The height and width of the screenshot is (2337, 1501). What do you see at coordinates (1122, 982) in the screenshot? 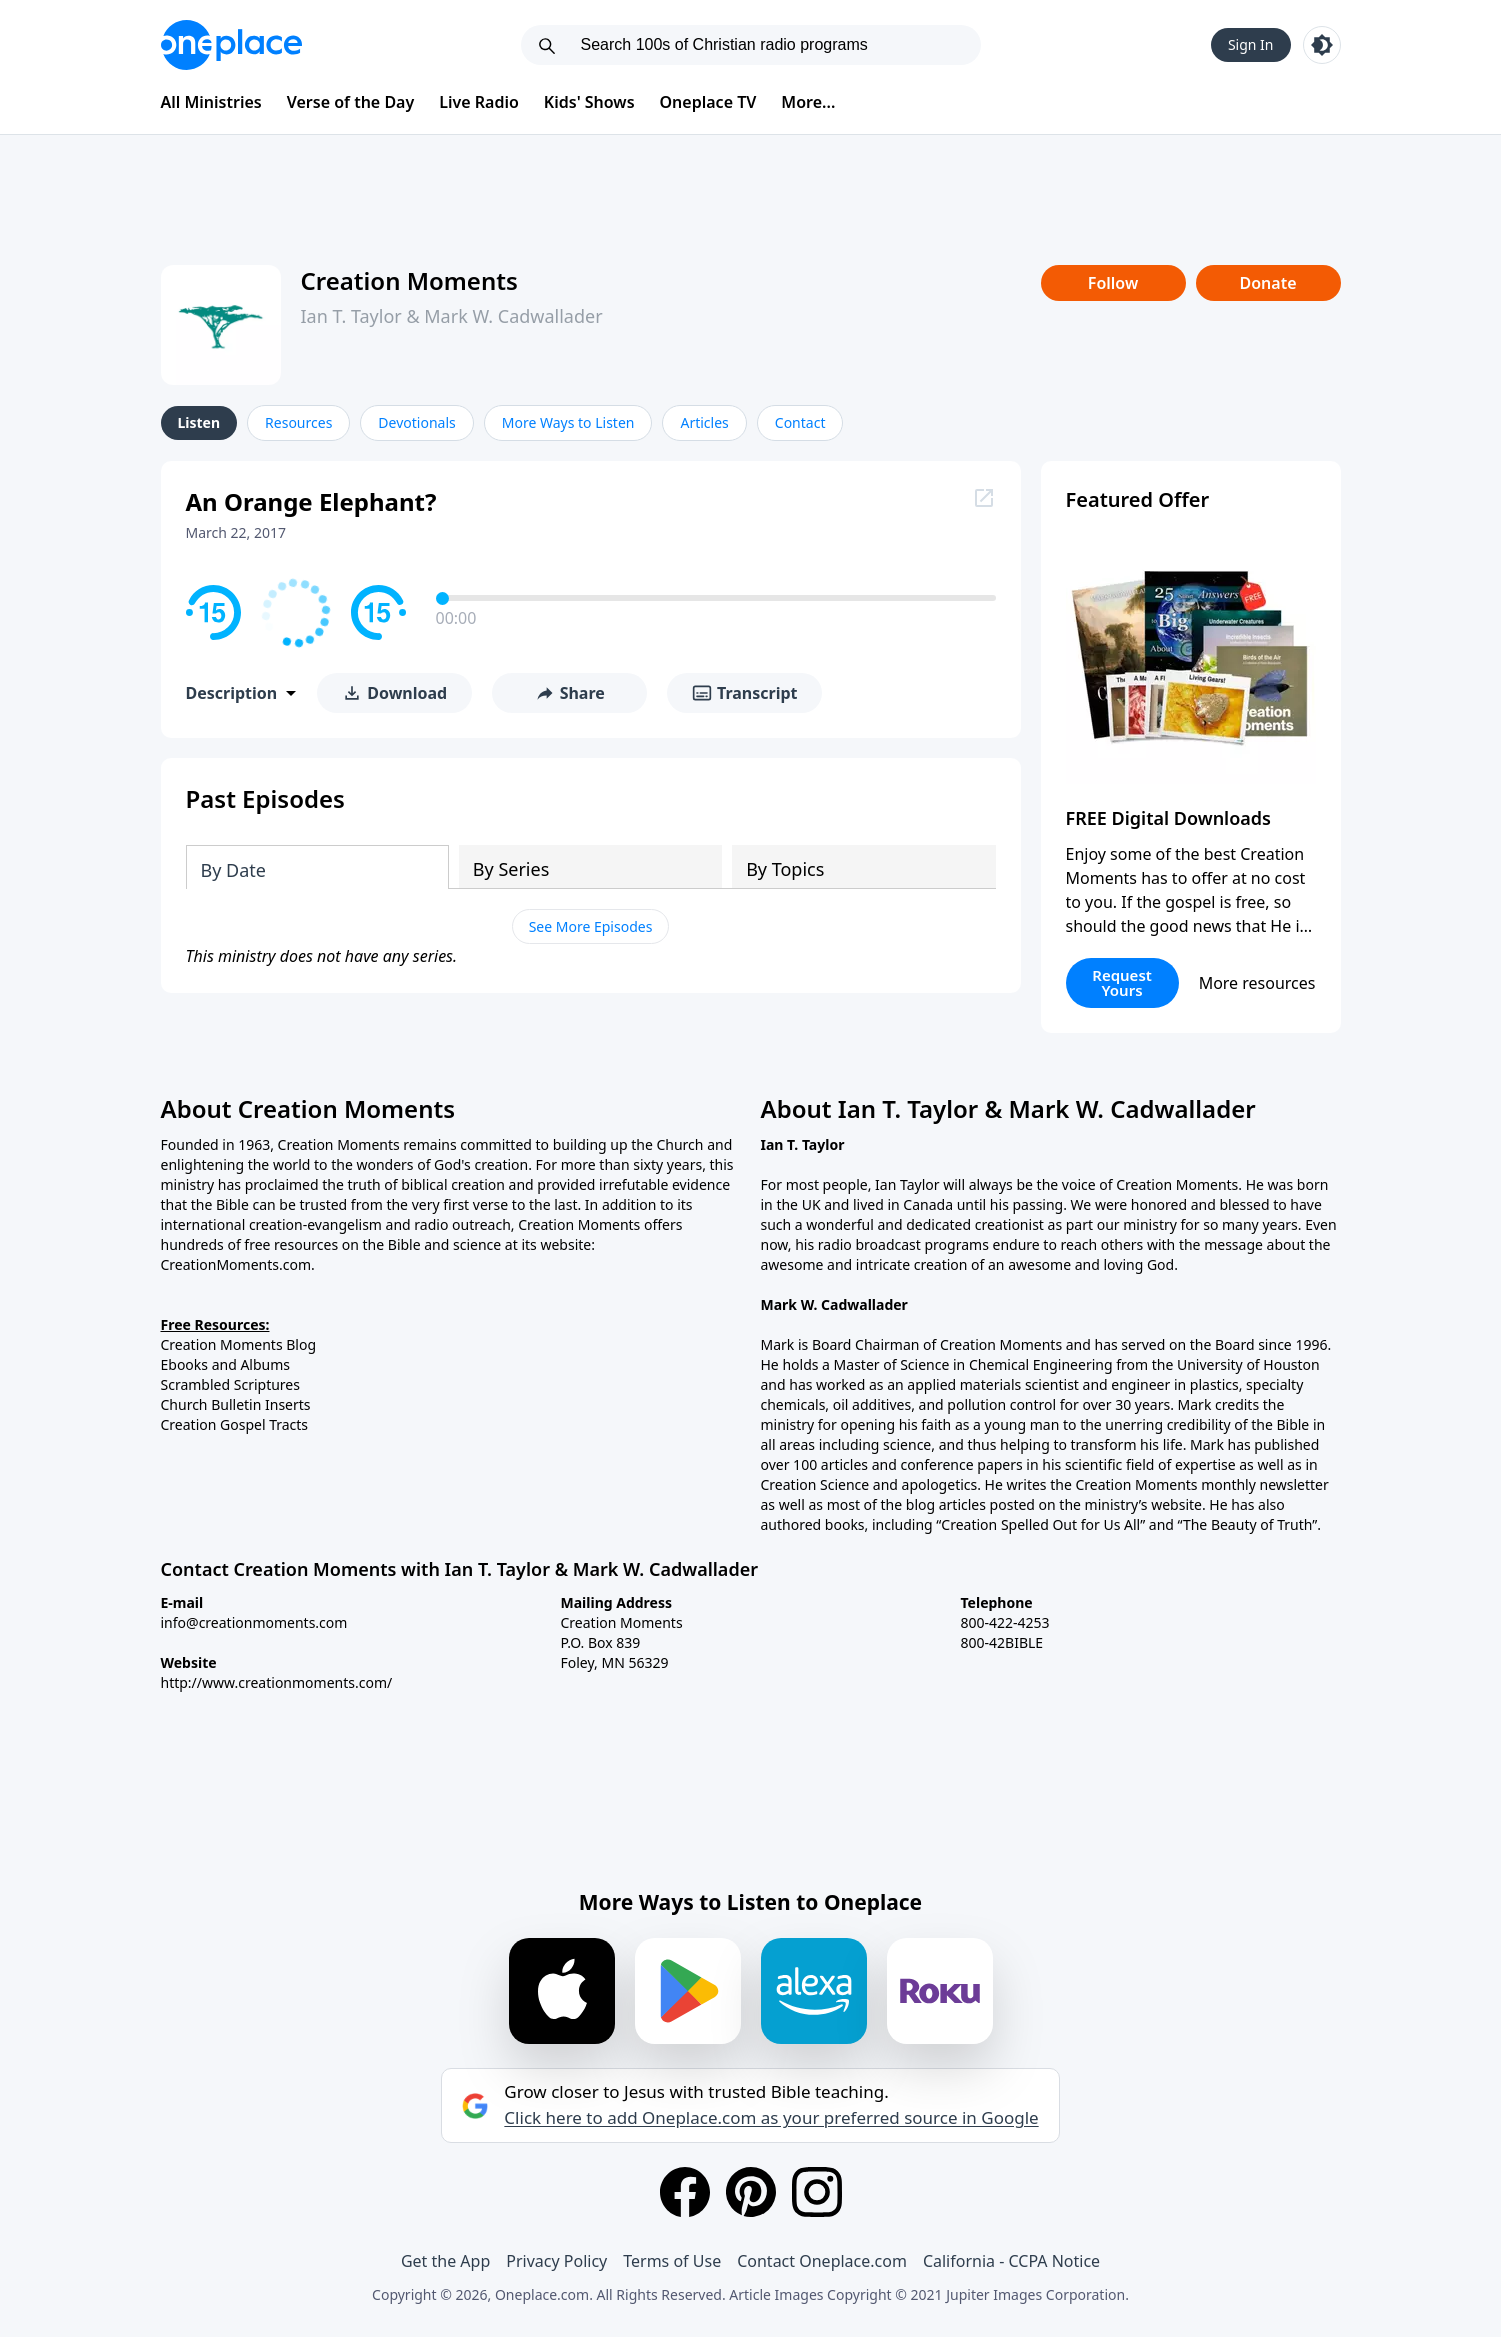
I see `Request Yours` at bounding box center [1122, 982].